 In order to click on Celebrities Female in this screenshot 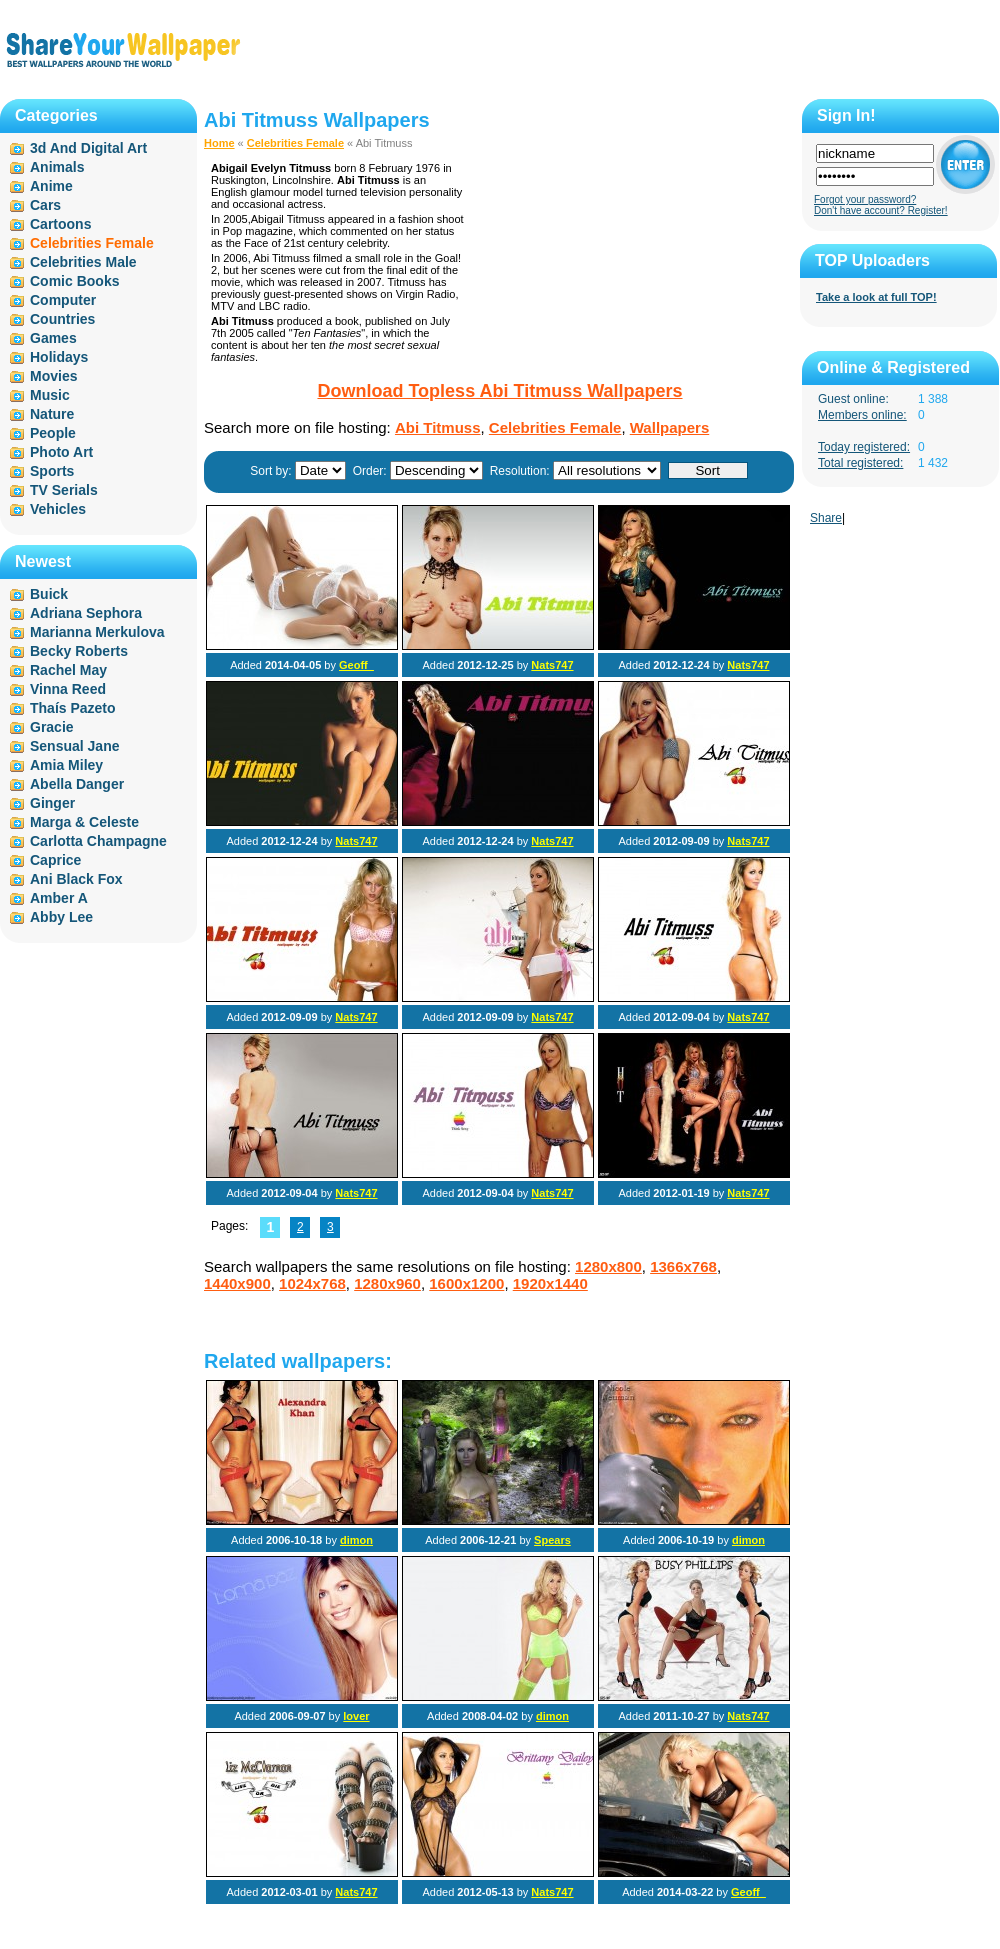, I will do `click(295, 143)`.